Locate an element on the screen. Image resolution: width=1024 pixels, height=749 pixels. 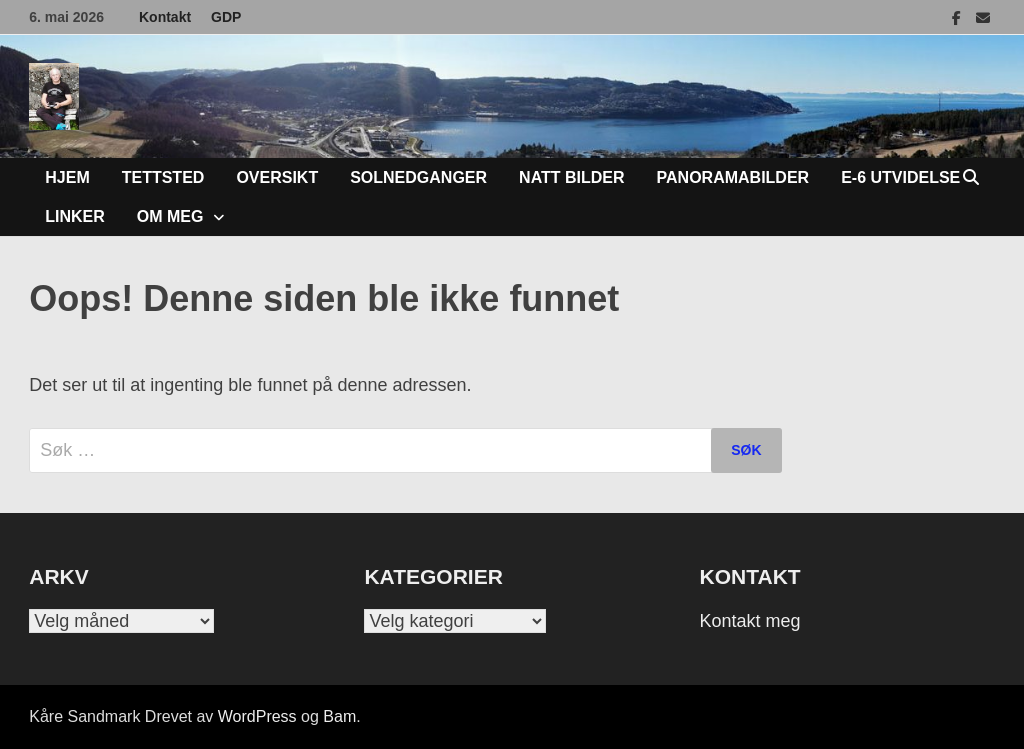
Natt bilder is located at coordinates (571, 177).